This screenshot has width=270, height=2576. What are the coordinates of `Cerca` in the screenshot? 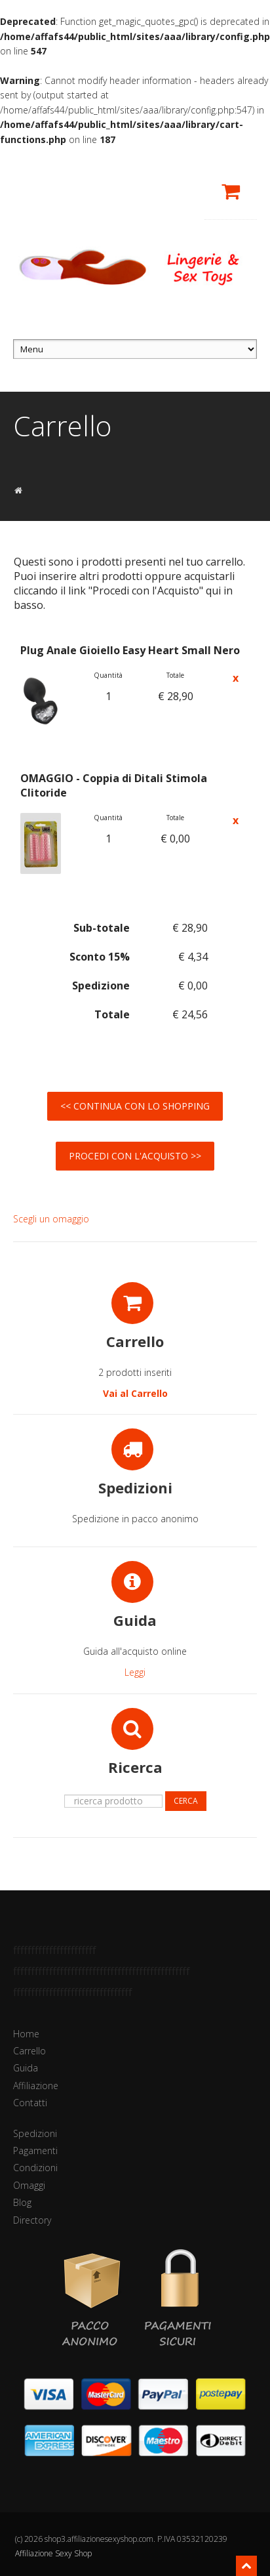 It's located at (186, 1800).